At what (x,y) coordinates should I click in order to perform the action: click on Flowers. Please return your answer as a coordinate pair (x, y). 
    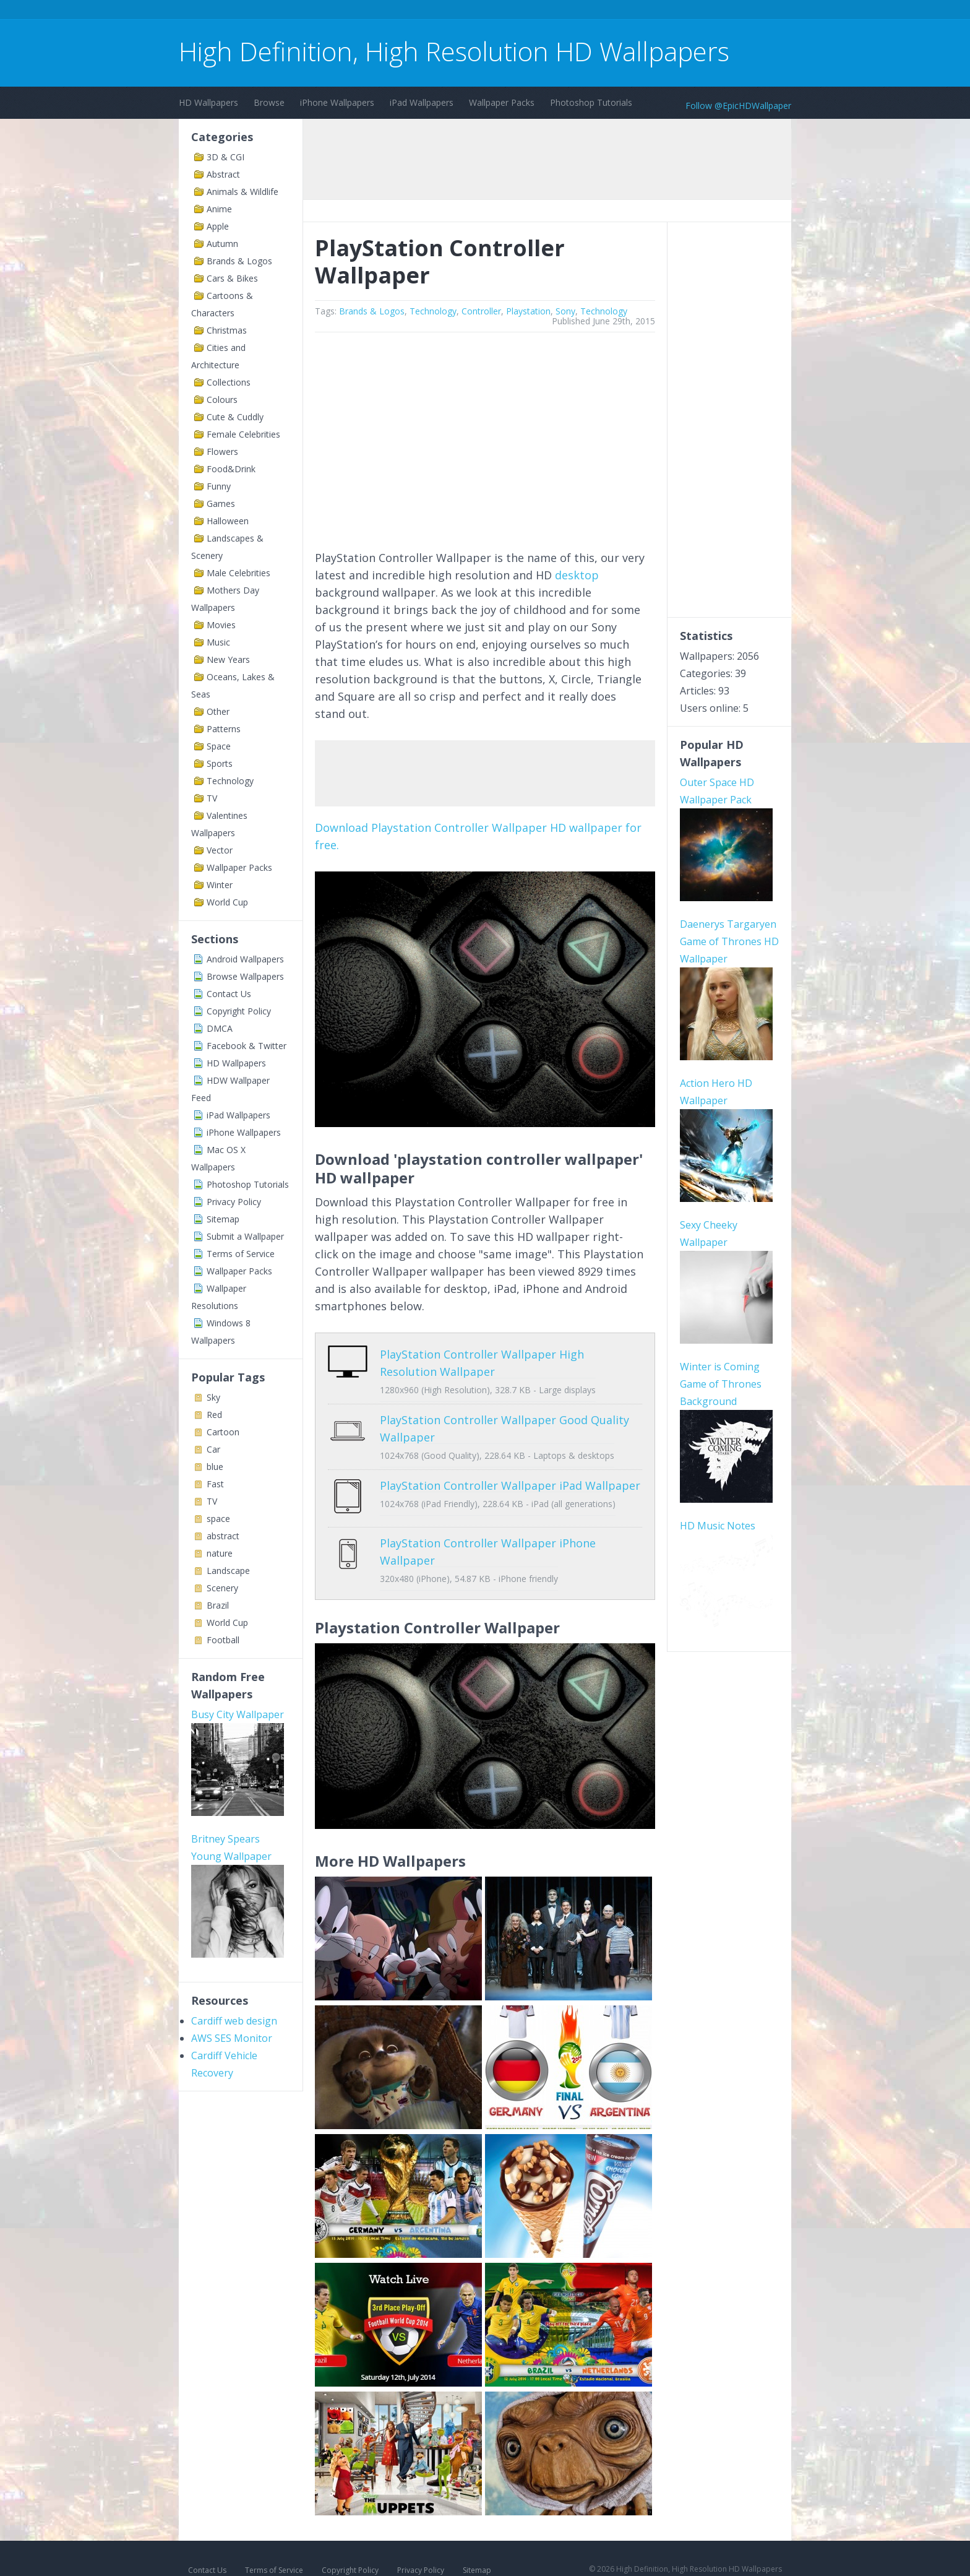
    Looking at the image, I should click on (222, 451).